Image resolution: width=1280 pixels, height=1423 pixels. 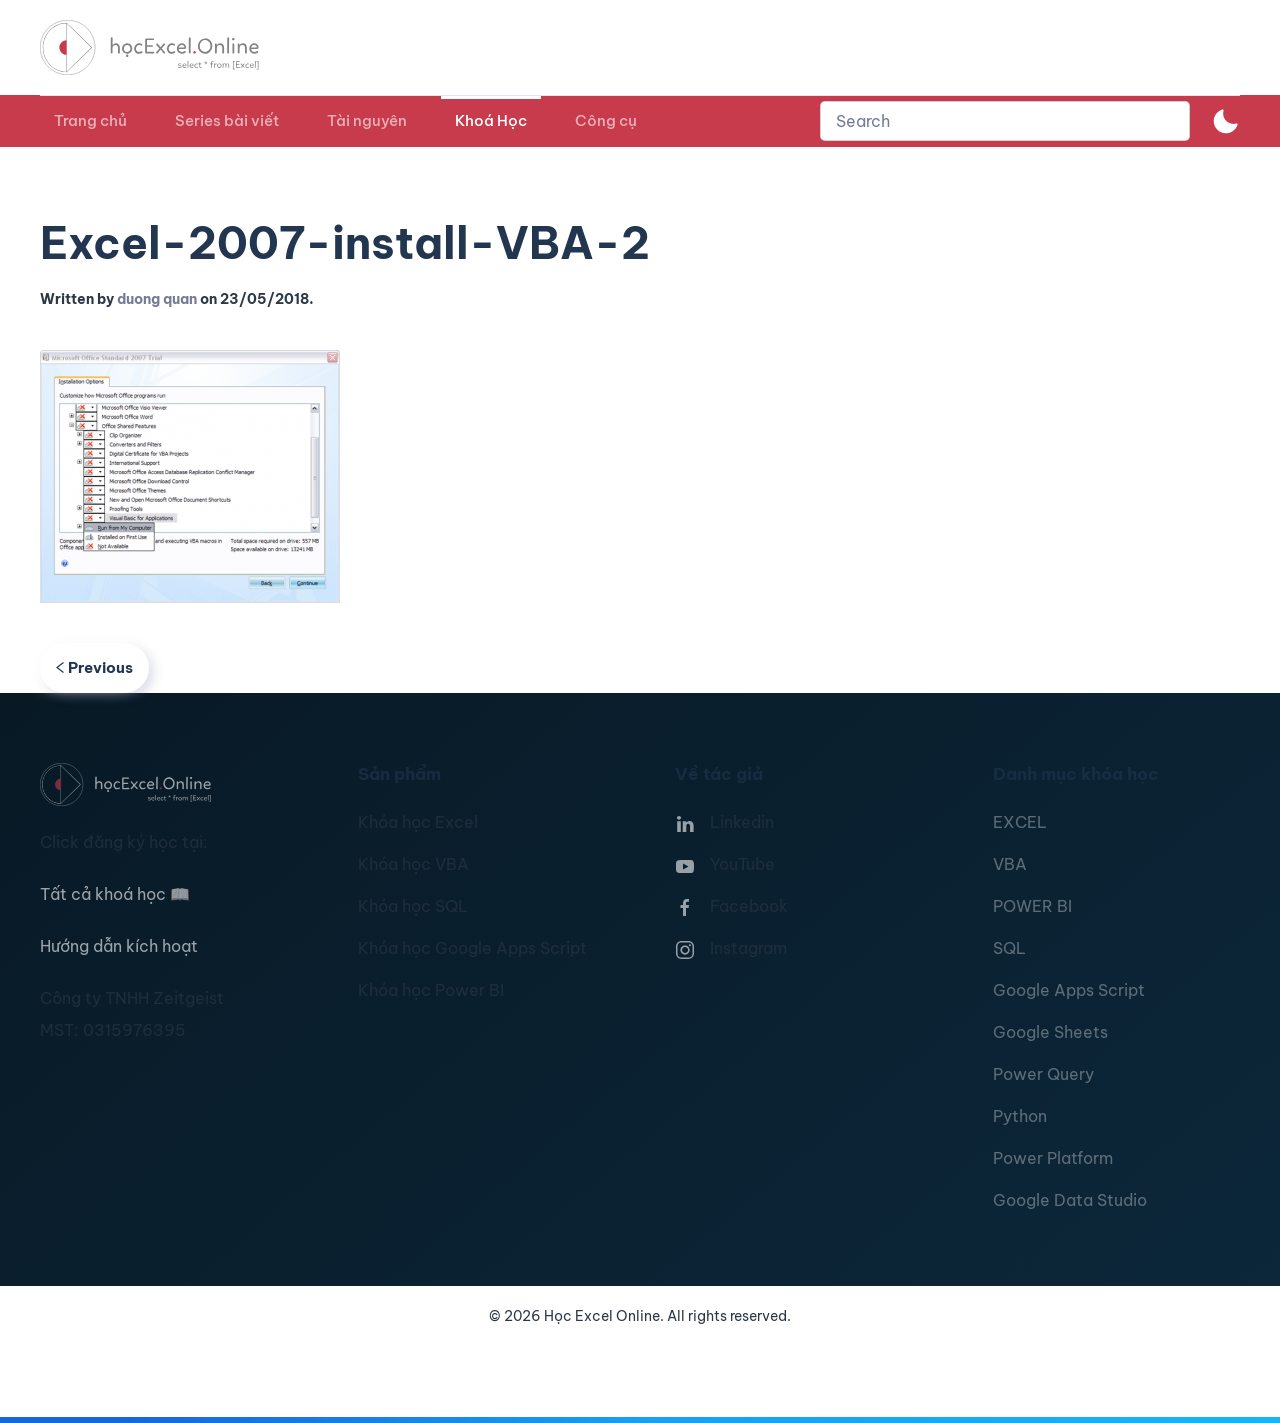 What do you see at coordinates (1069, 990) in the screenshot?
I see `Google Apps Script` at bounding box center [1069, 990].